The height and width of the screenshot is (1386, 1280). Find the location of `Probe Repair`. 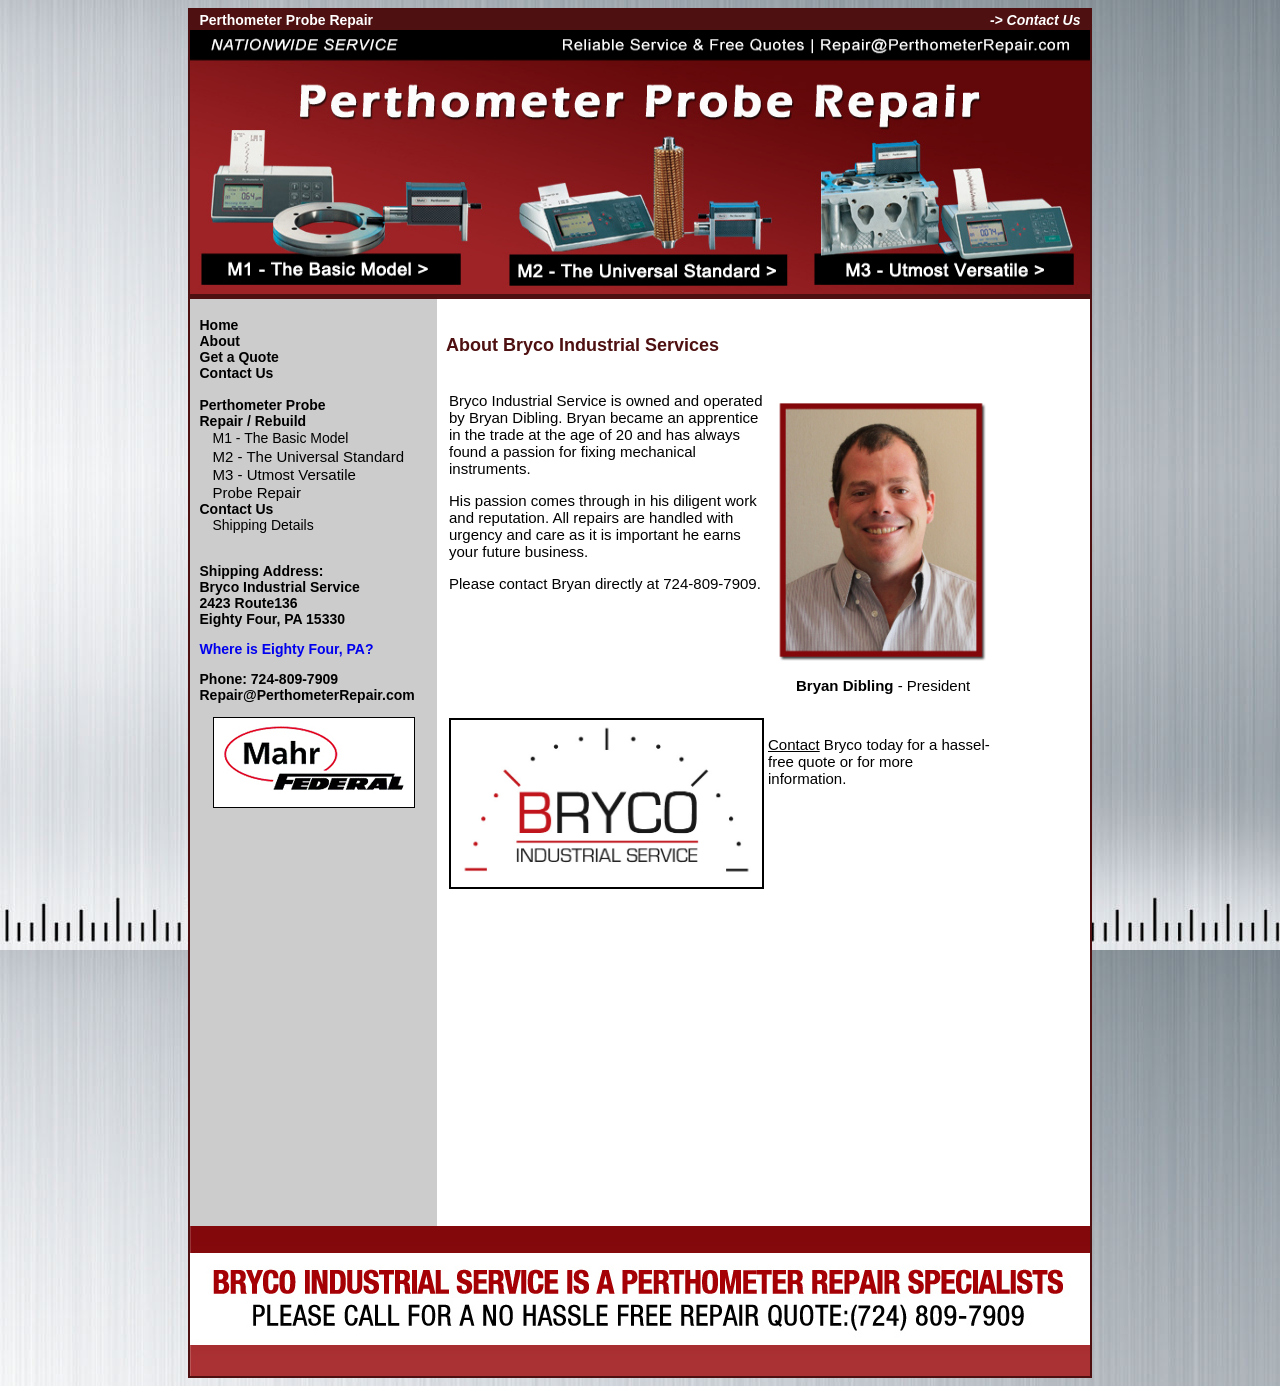

Probe Repair is located at coordinates (257, 492).